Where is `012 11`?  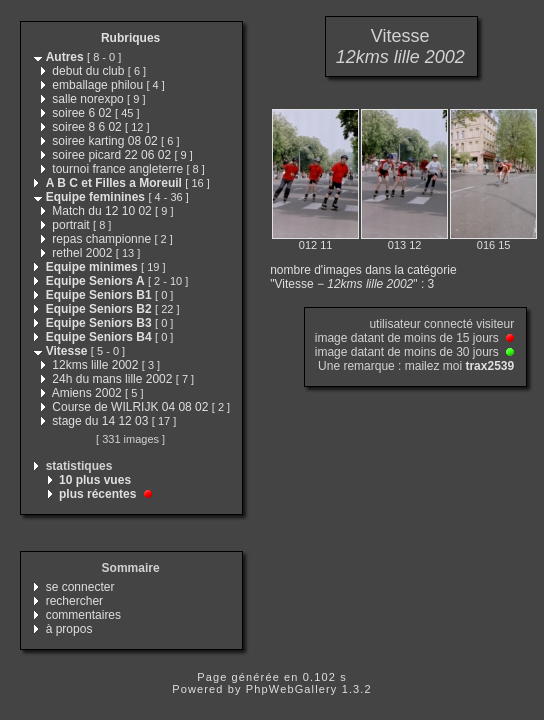
012 11 is located at coordinates (316, 245).